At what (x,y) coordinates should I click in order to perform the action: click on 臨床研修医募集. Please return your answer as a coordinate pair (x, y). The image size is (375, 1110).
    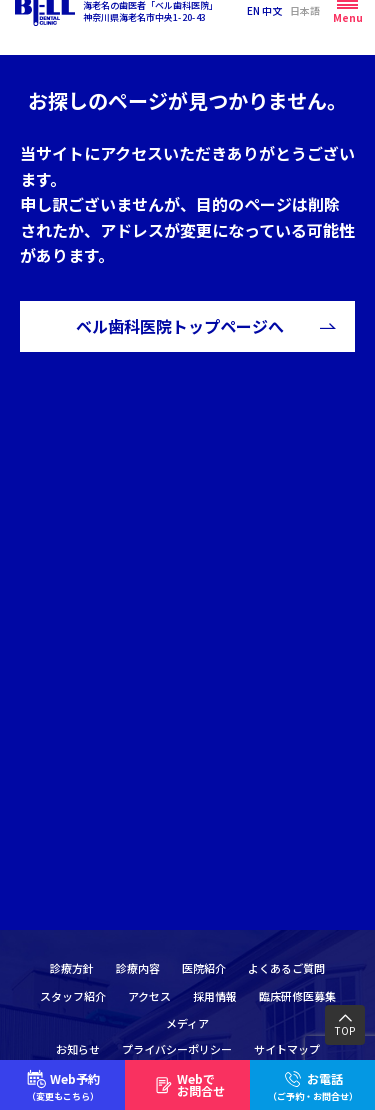
    Looking at the image, I should click on (297, 996).